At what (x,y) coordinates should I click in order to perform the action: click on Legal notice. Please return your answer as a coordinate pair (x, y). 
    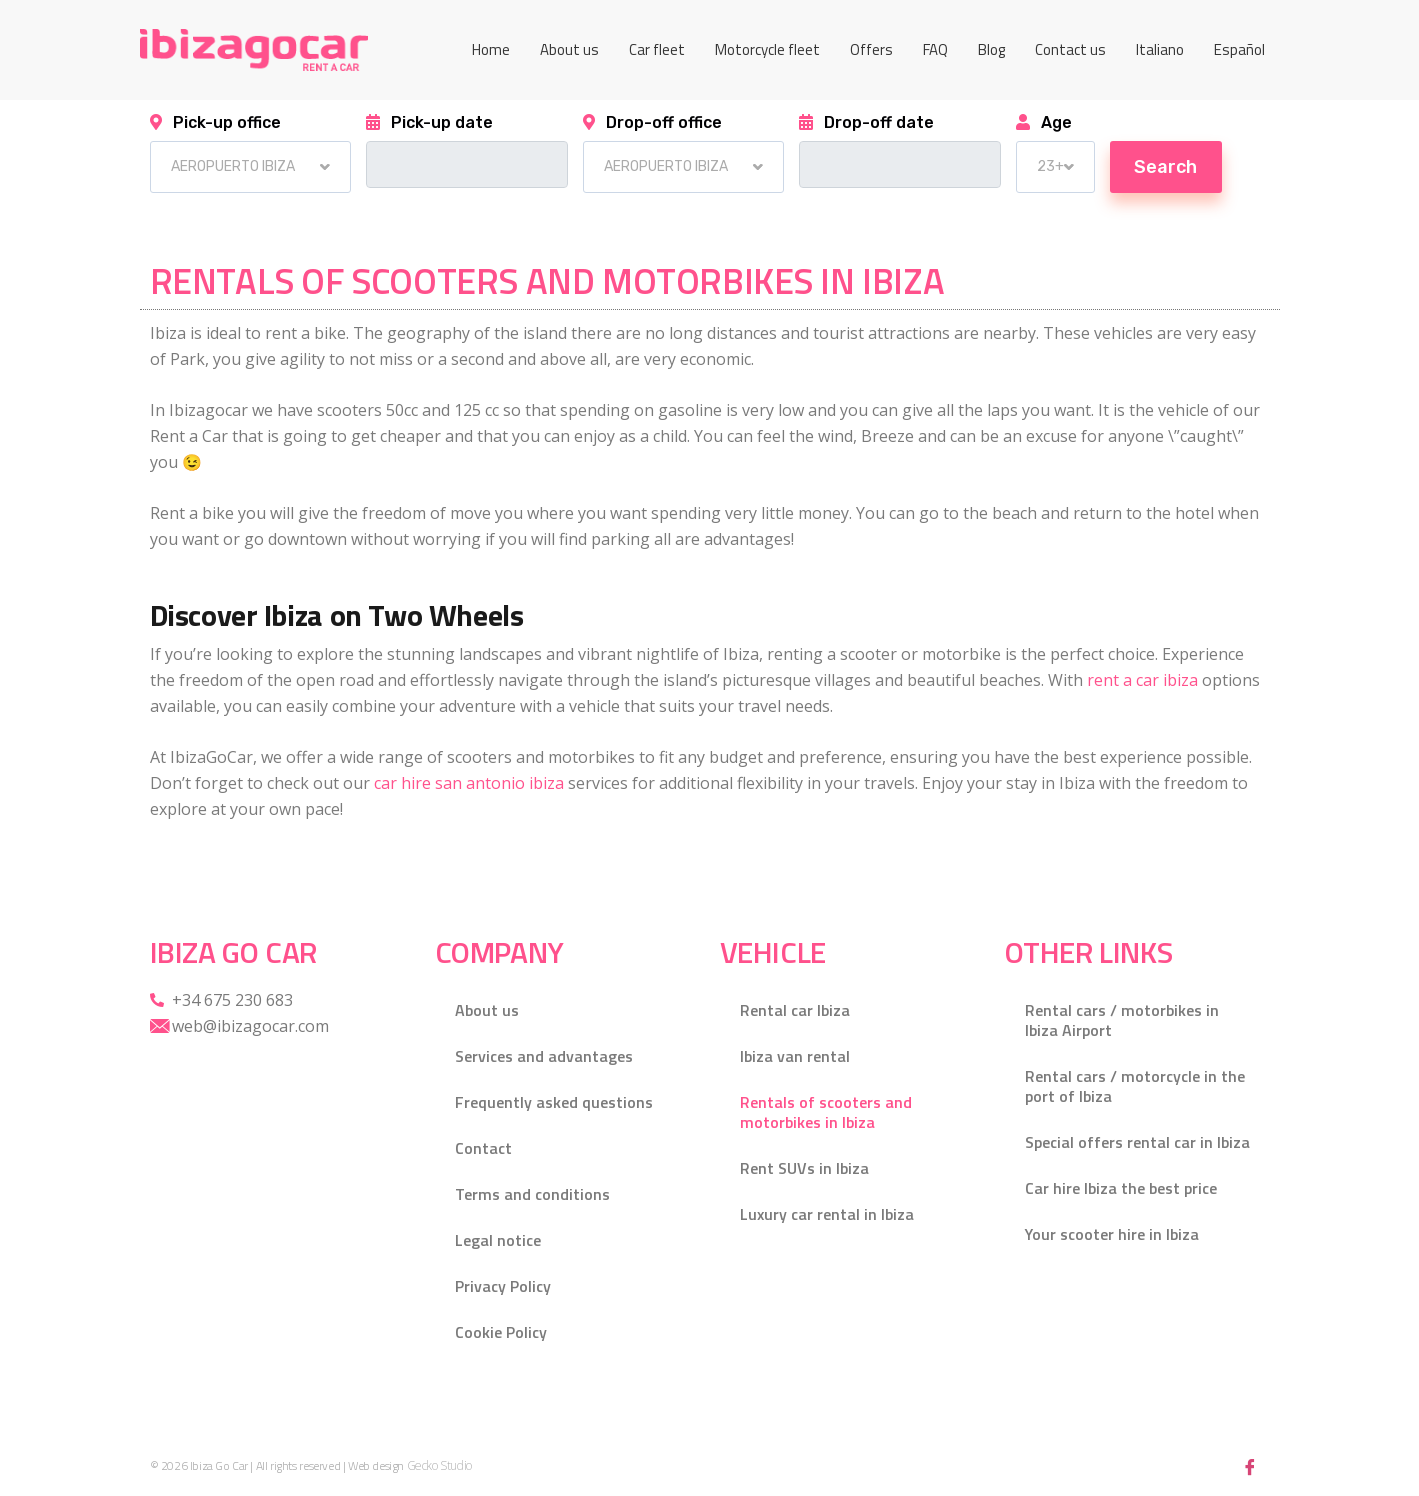
    Looking at the image, I should click on (498, 1240).